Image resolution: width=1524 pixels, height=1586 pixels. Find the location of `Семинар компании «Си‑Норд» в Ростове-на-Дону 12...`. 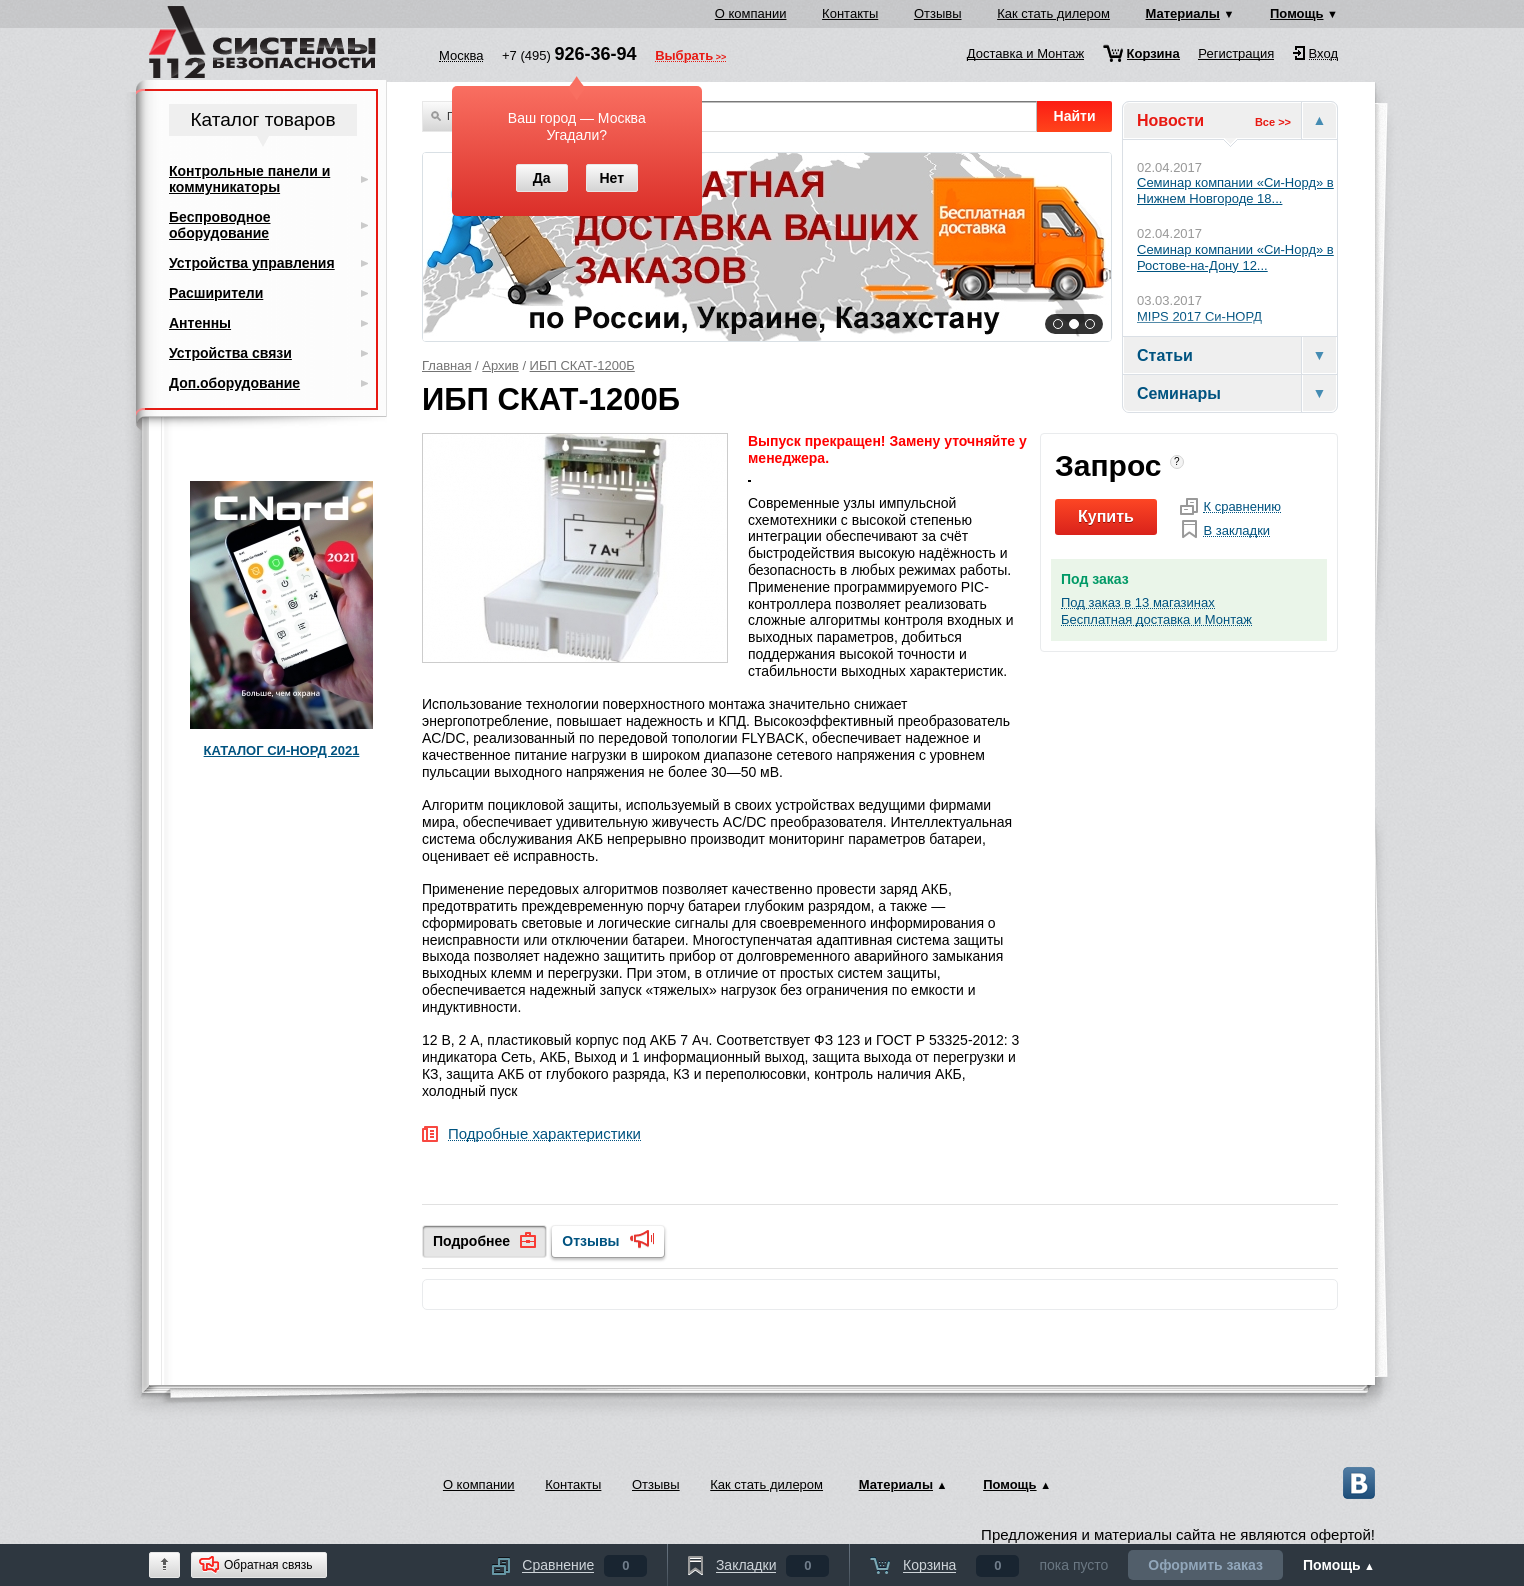

Семинар компании «Си‑Норд» в Ростове-на-Дону 12... is located at coordinates (1235, 257).